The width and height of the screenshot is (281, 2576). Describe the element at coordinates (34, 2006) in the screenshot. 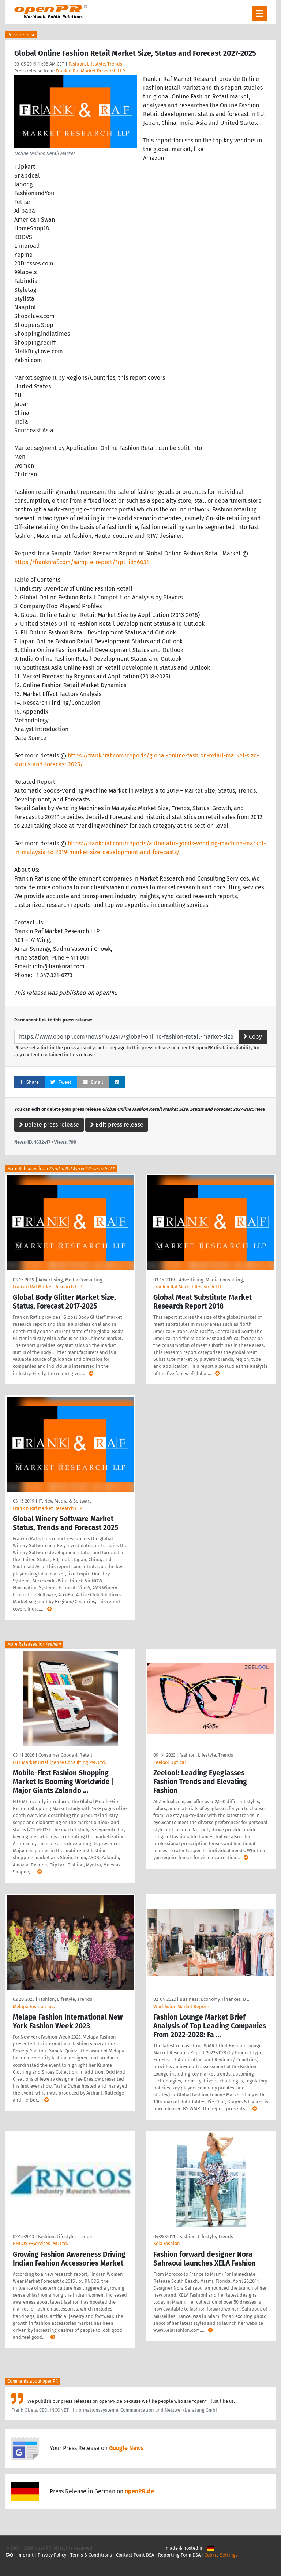

I see `Melapa Fashion Inc.` at that location.